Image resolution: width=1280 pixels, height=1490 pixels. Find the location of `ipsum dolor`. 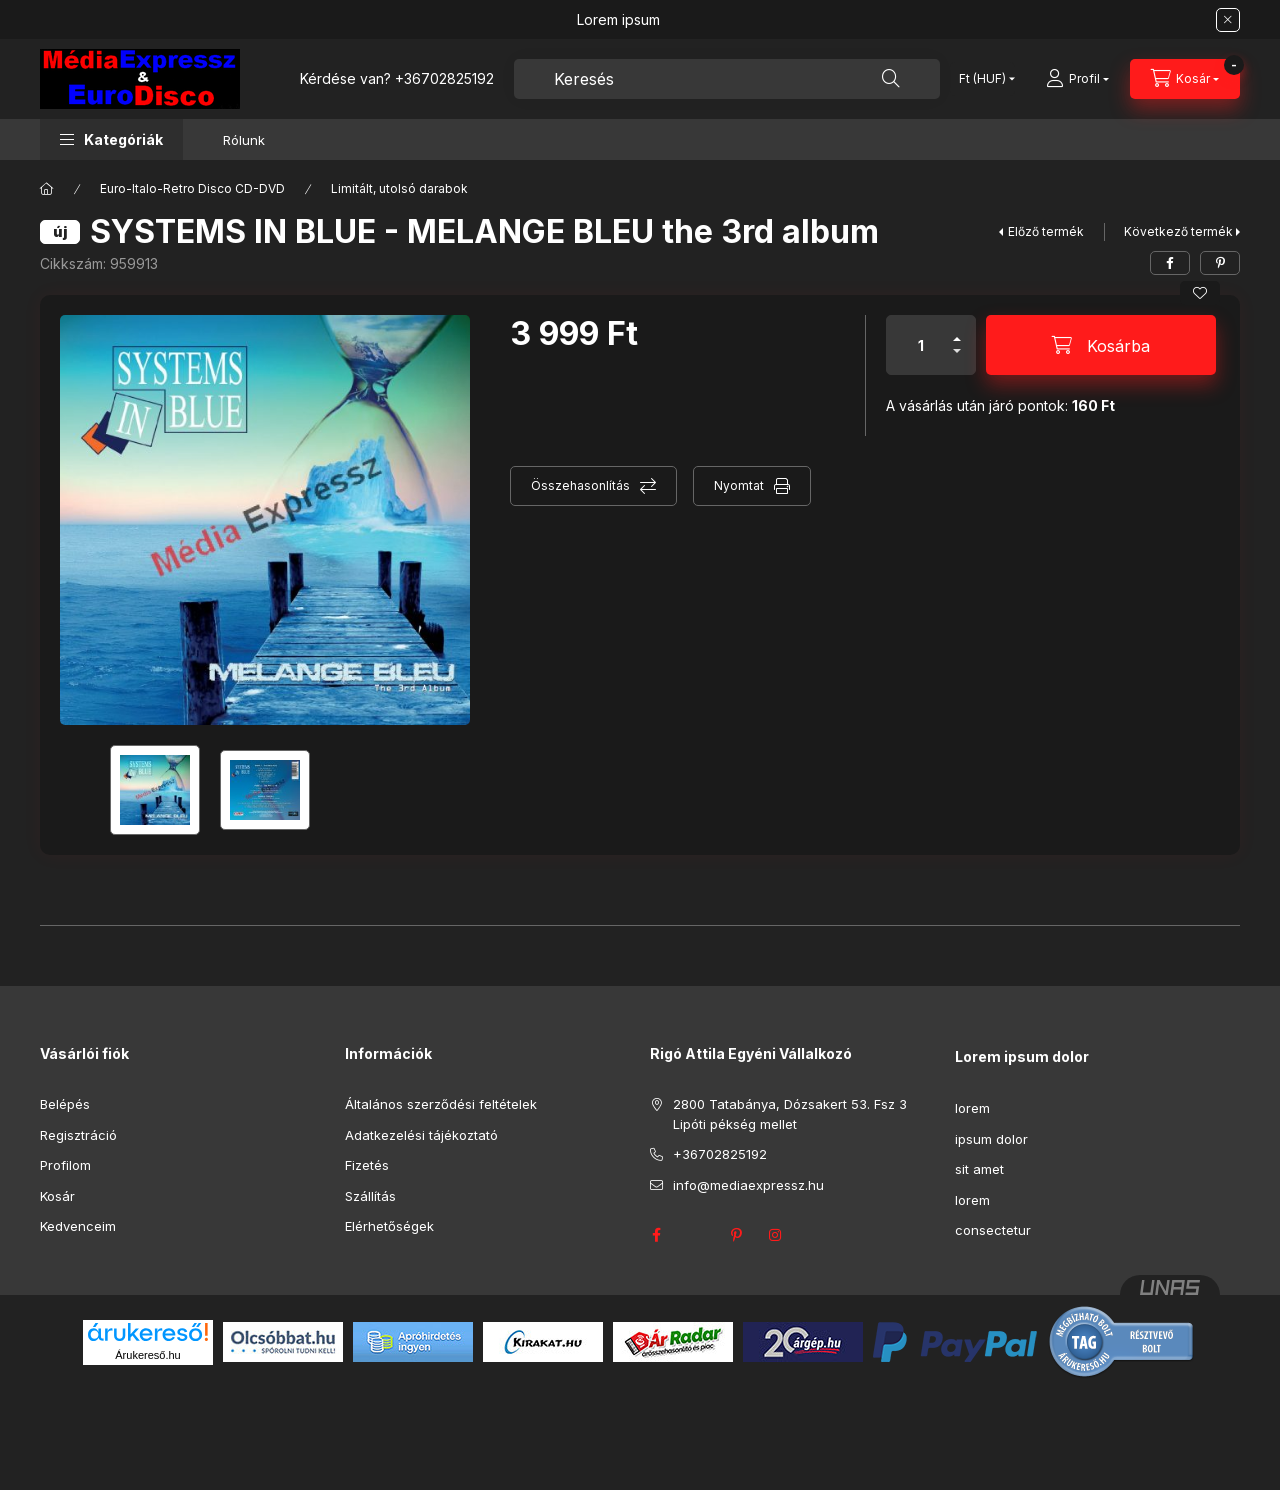

ipsum dolor is located at coordinates (991, 1139).